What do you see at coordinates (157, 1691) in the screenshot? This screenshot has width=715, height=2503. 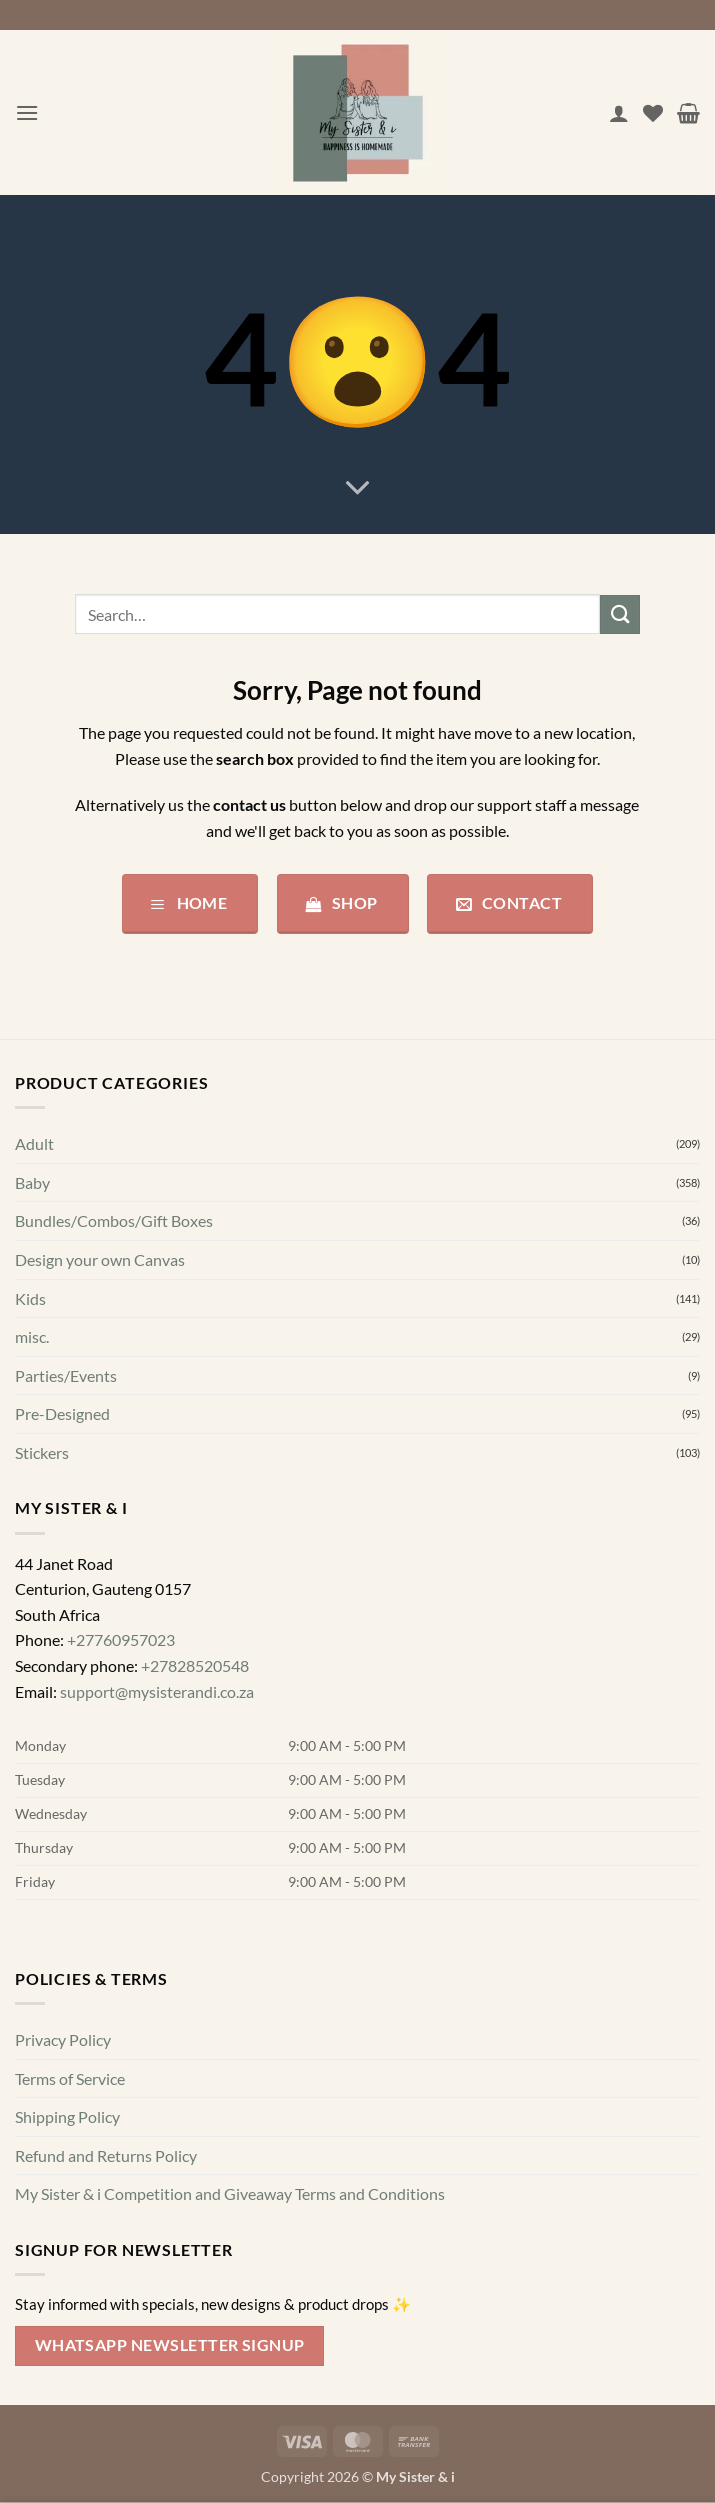 I see `support@mysisterandi.co.za` at bounding box center [157, 1691].